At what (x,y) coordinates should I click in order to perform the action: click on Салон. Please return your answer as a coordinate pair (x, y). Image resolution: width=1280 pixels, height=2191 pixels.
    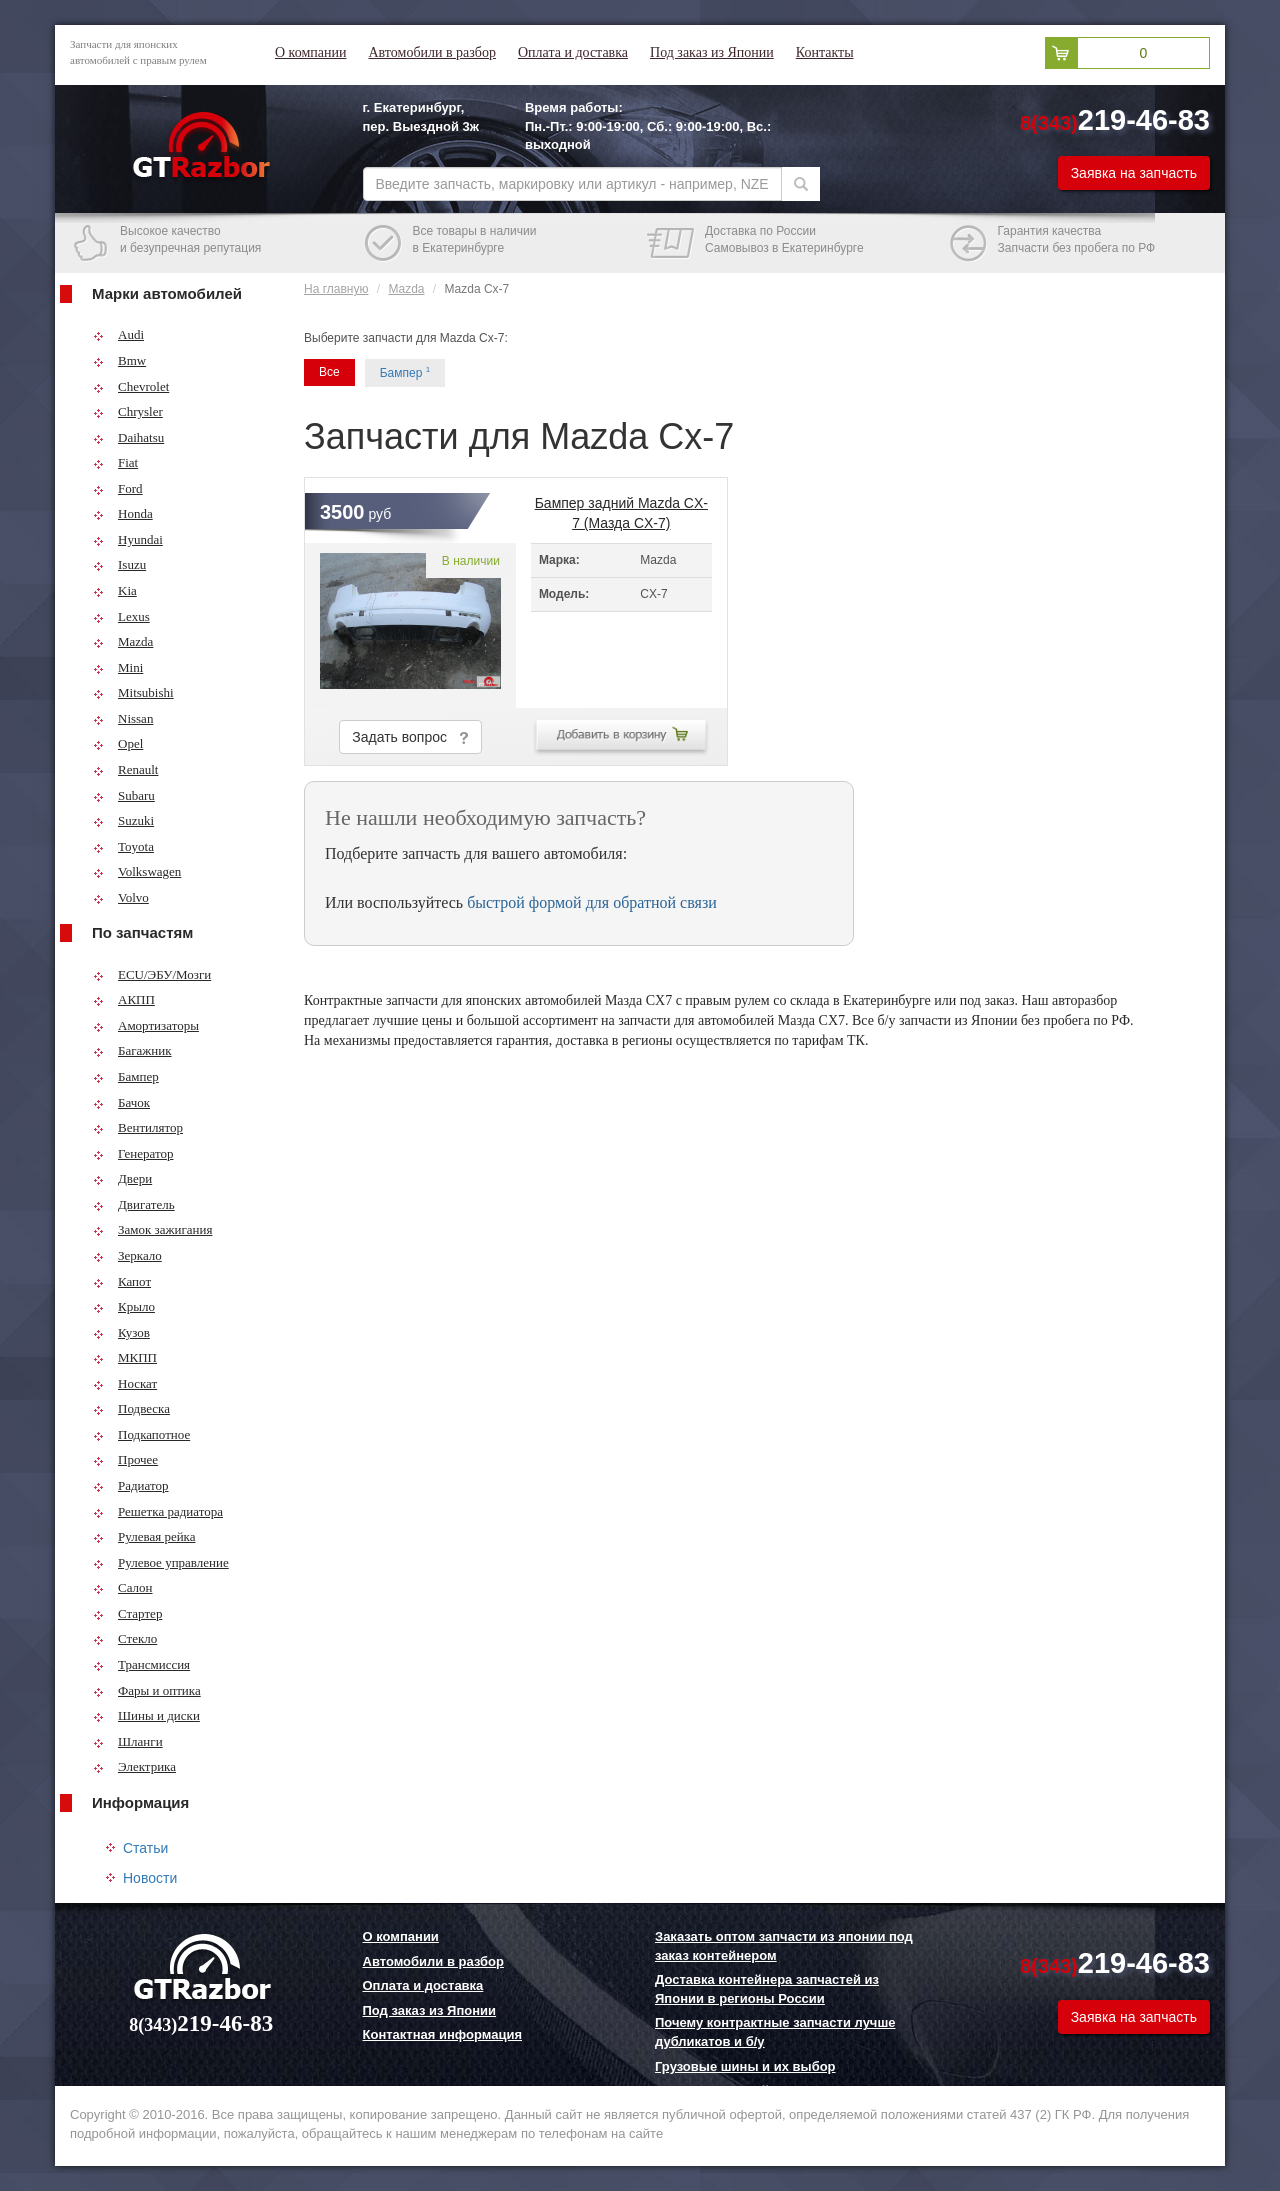
    Looking at the image, I should click on (123, 1587).